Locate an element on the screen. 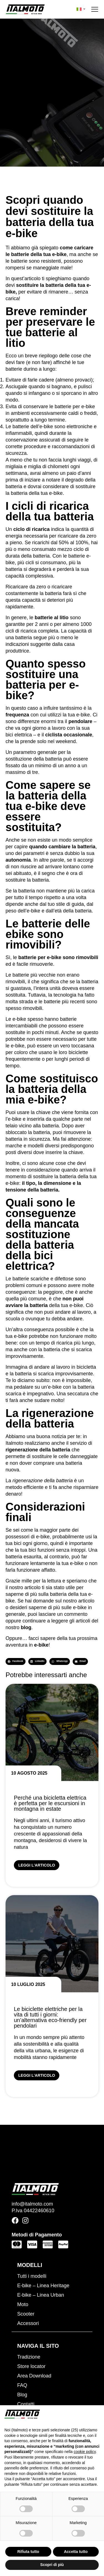  Store locator is located at coordinates (31, 2366).